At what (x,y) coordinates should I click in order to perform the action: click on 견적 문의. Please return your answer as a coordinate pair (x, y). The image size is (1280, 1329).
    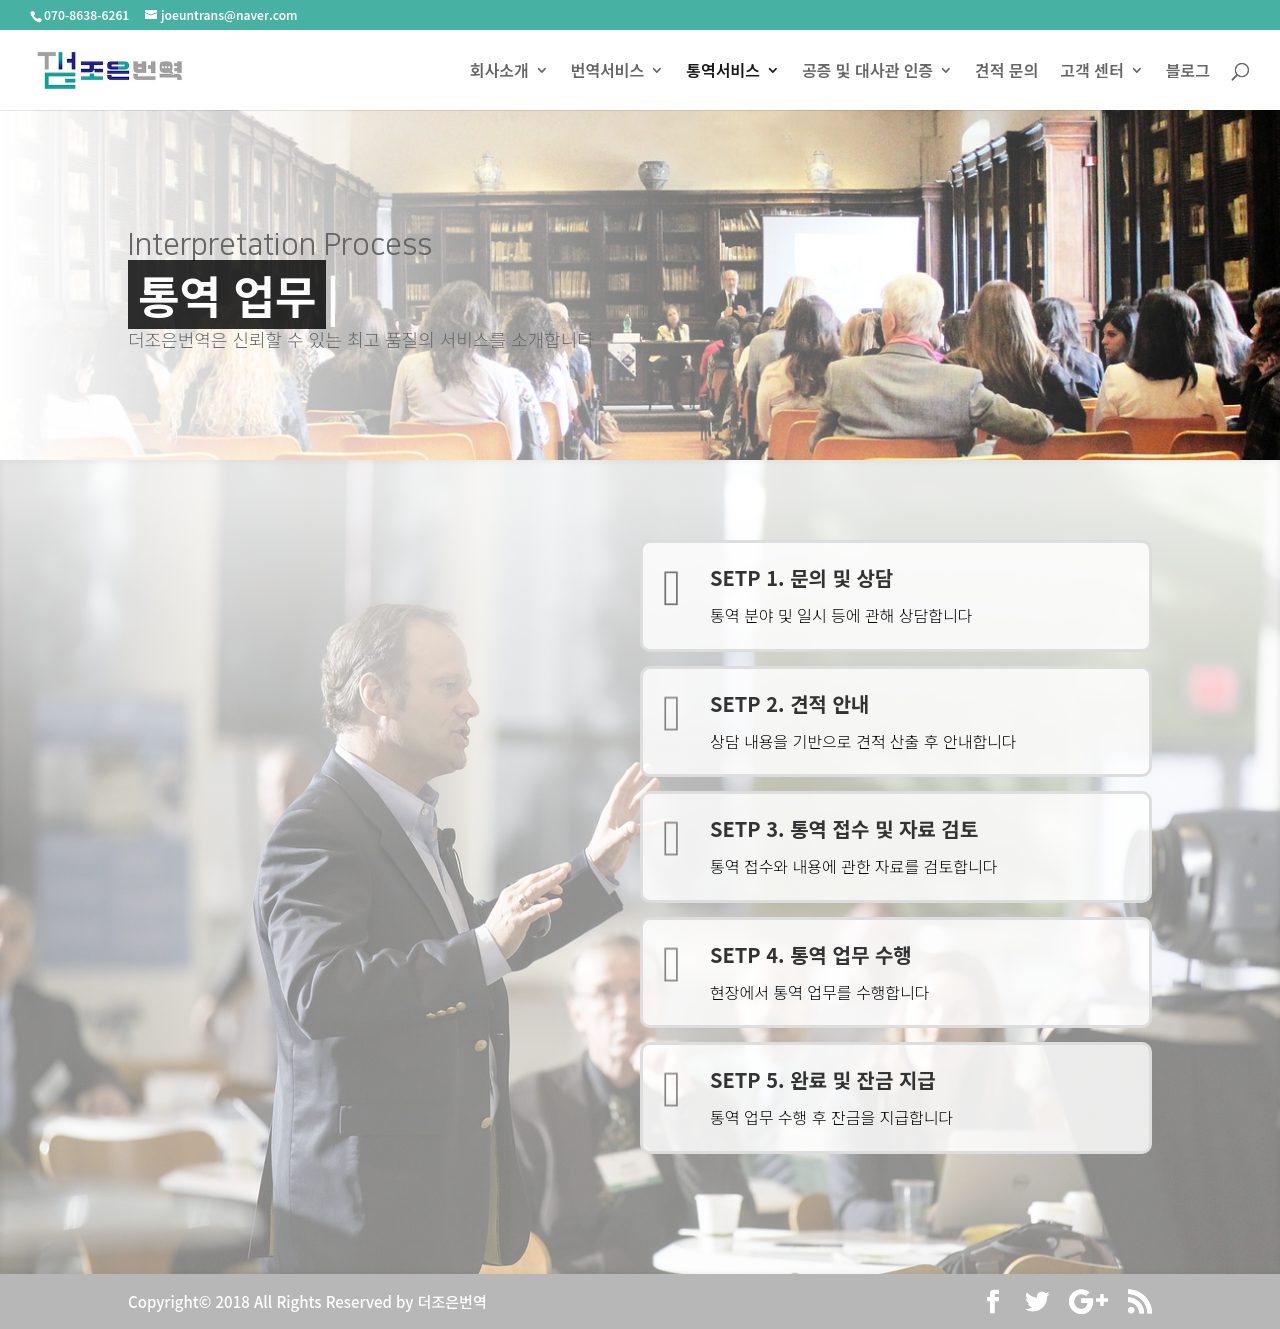
    Looking at the image, I should click on (1006, 72).